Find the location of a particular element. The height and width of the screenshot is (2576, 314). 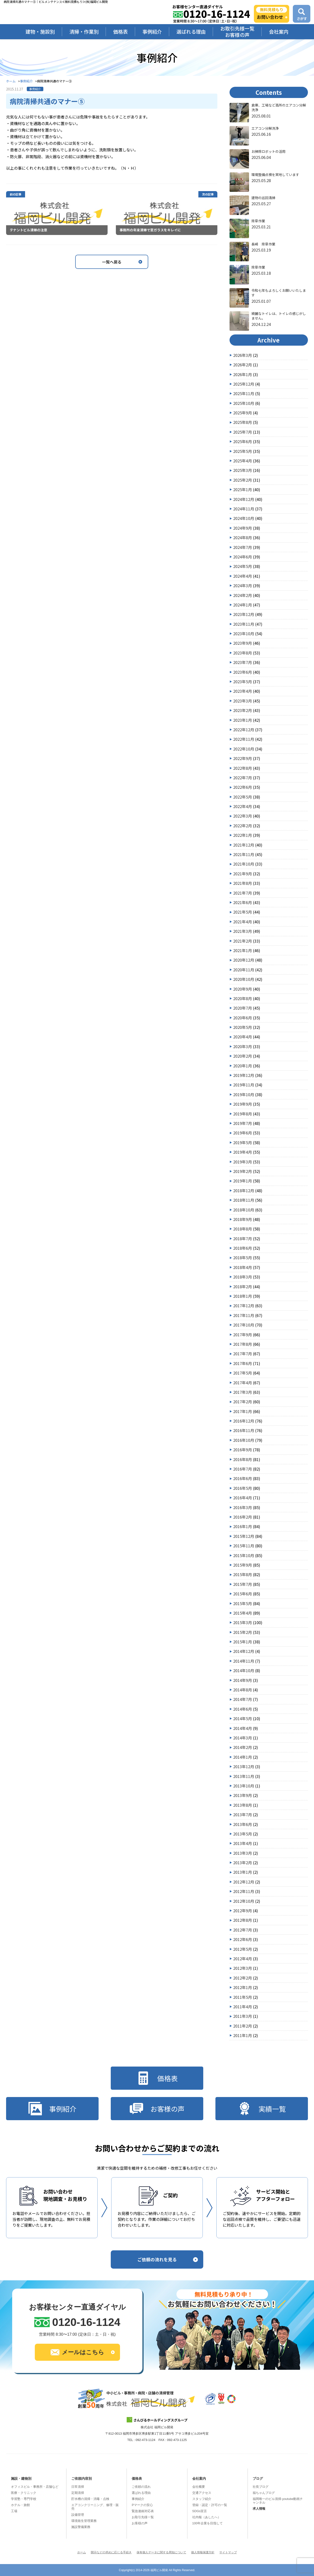

2024年11月 is located at coordinates (243, 509).